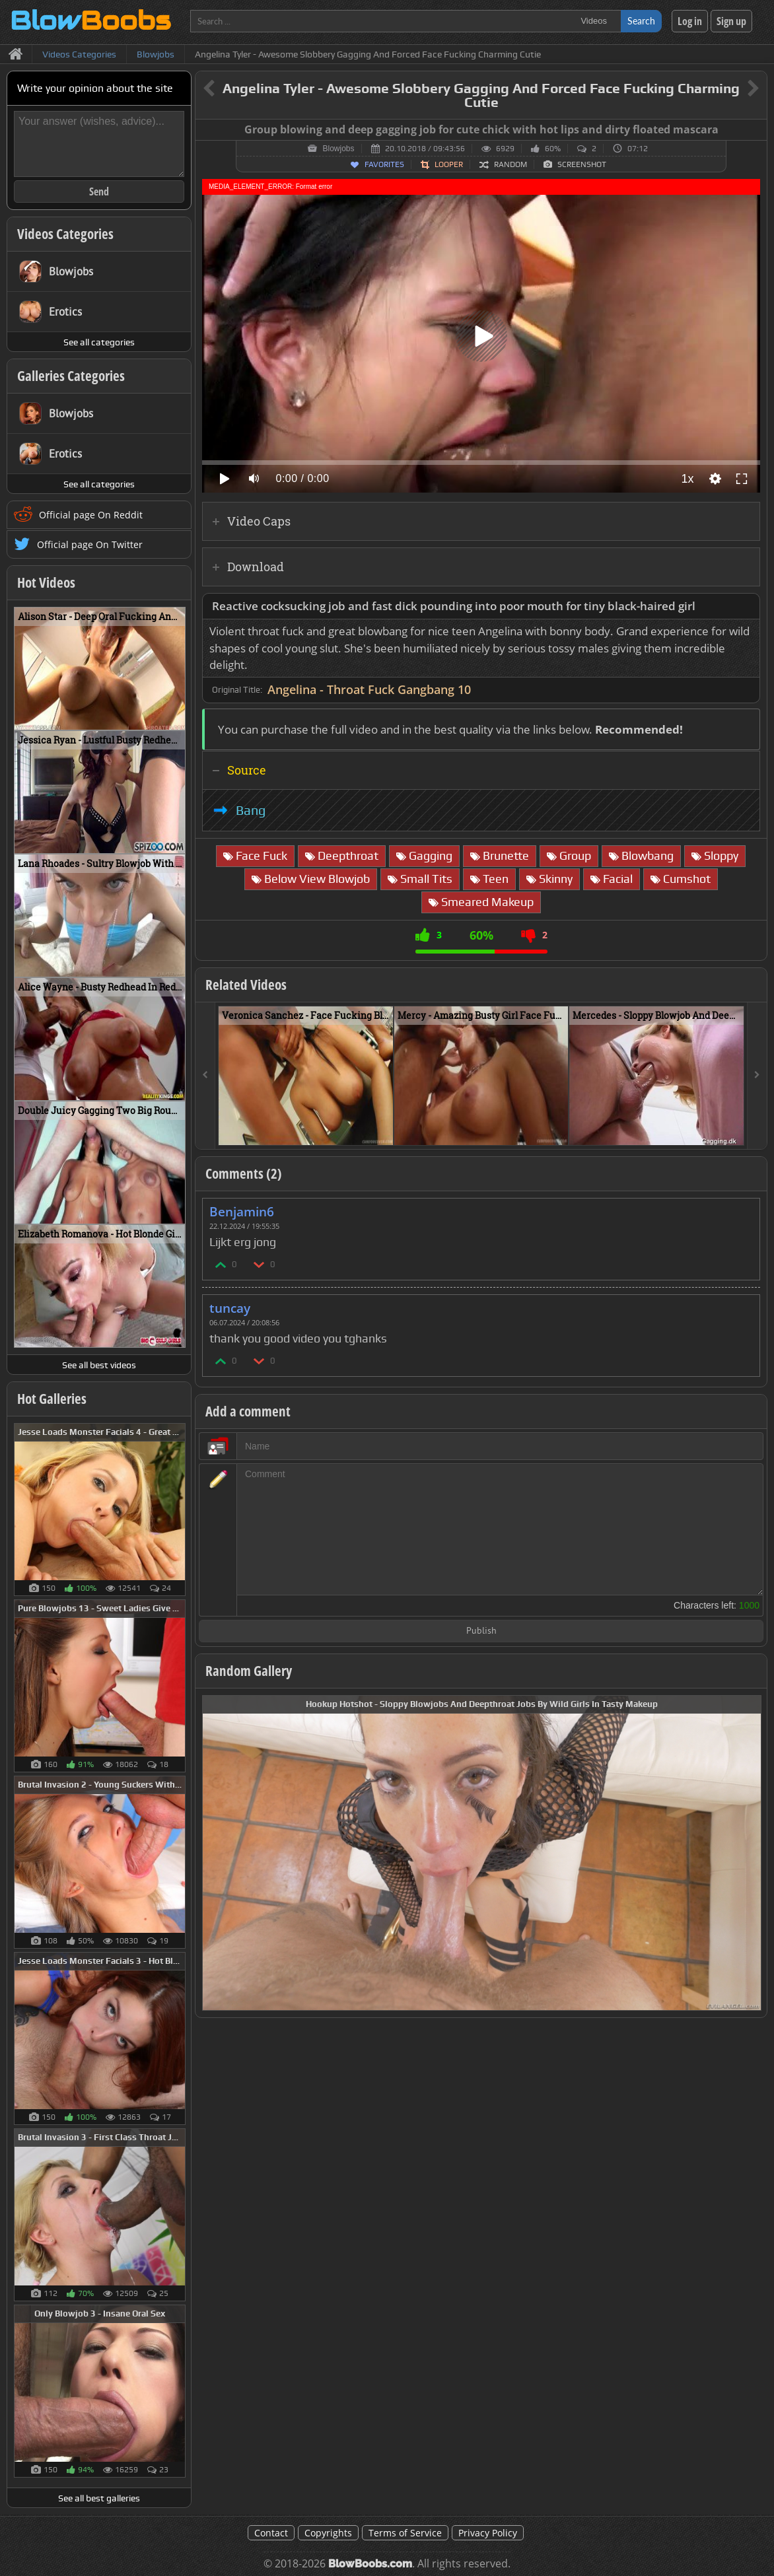 The width and height of the screenshot is (774, 2576). What do you see at coordinates (641, 20) in the screenshot?
I see `Search` at bounding box center [641, 20].